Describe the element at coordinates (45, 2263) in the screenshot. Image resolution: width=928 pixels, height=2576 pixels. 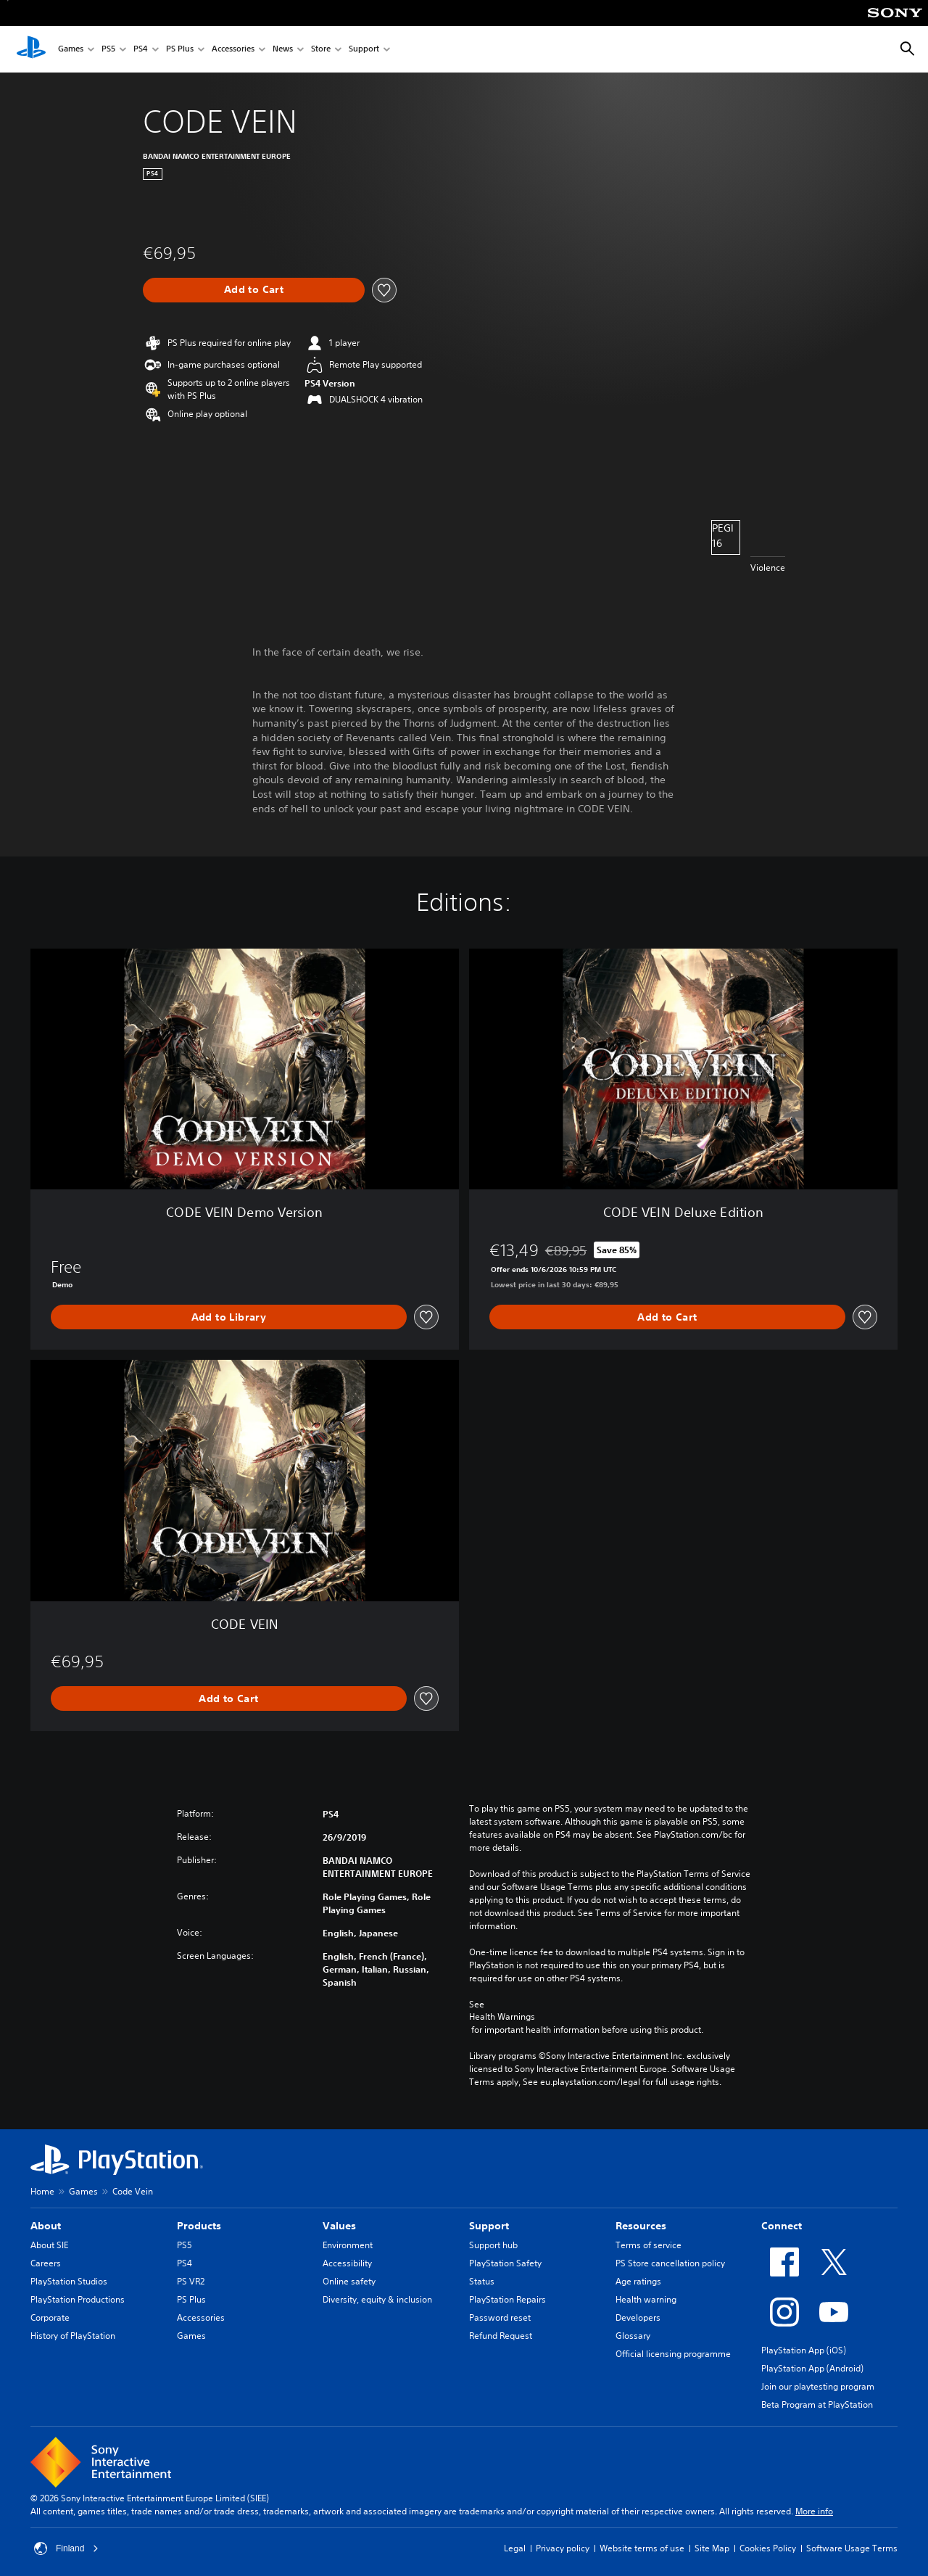
I see `Careers` at that location.